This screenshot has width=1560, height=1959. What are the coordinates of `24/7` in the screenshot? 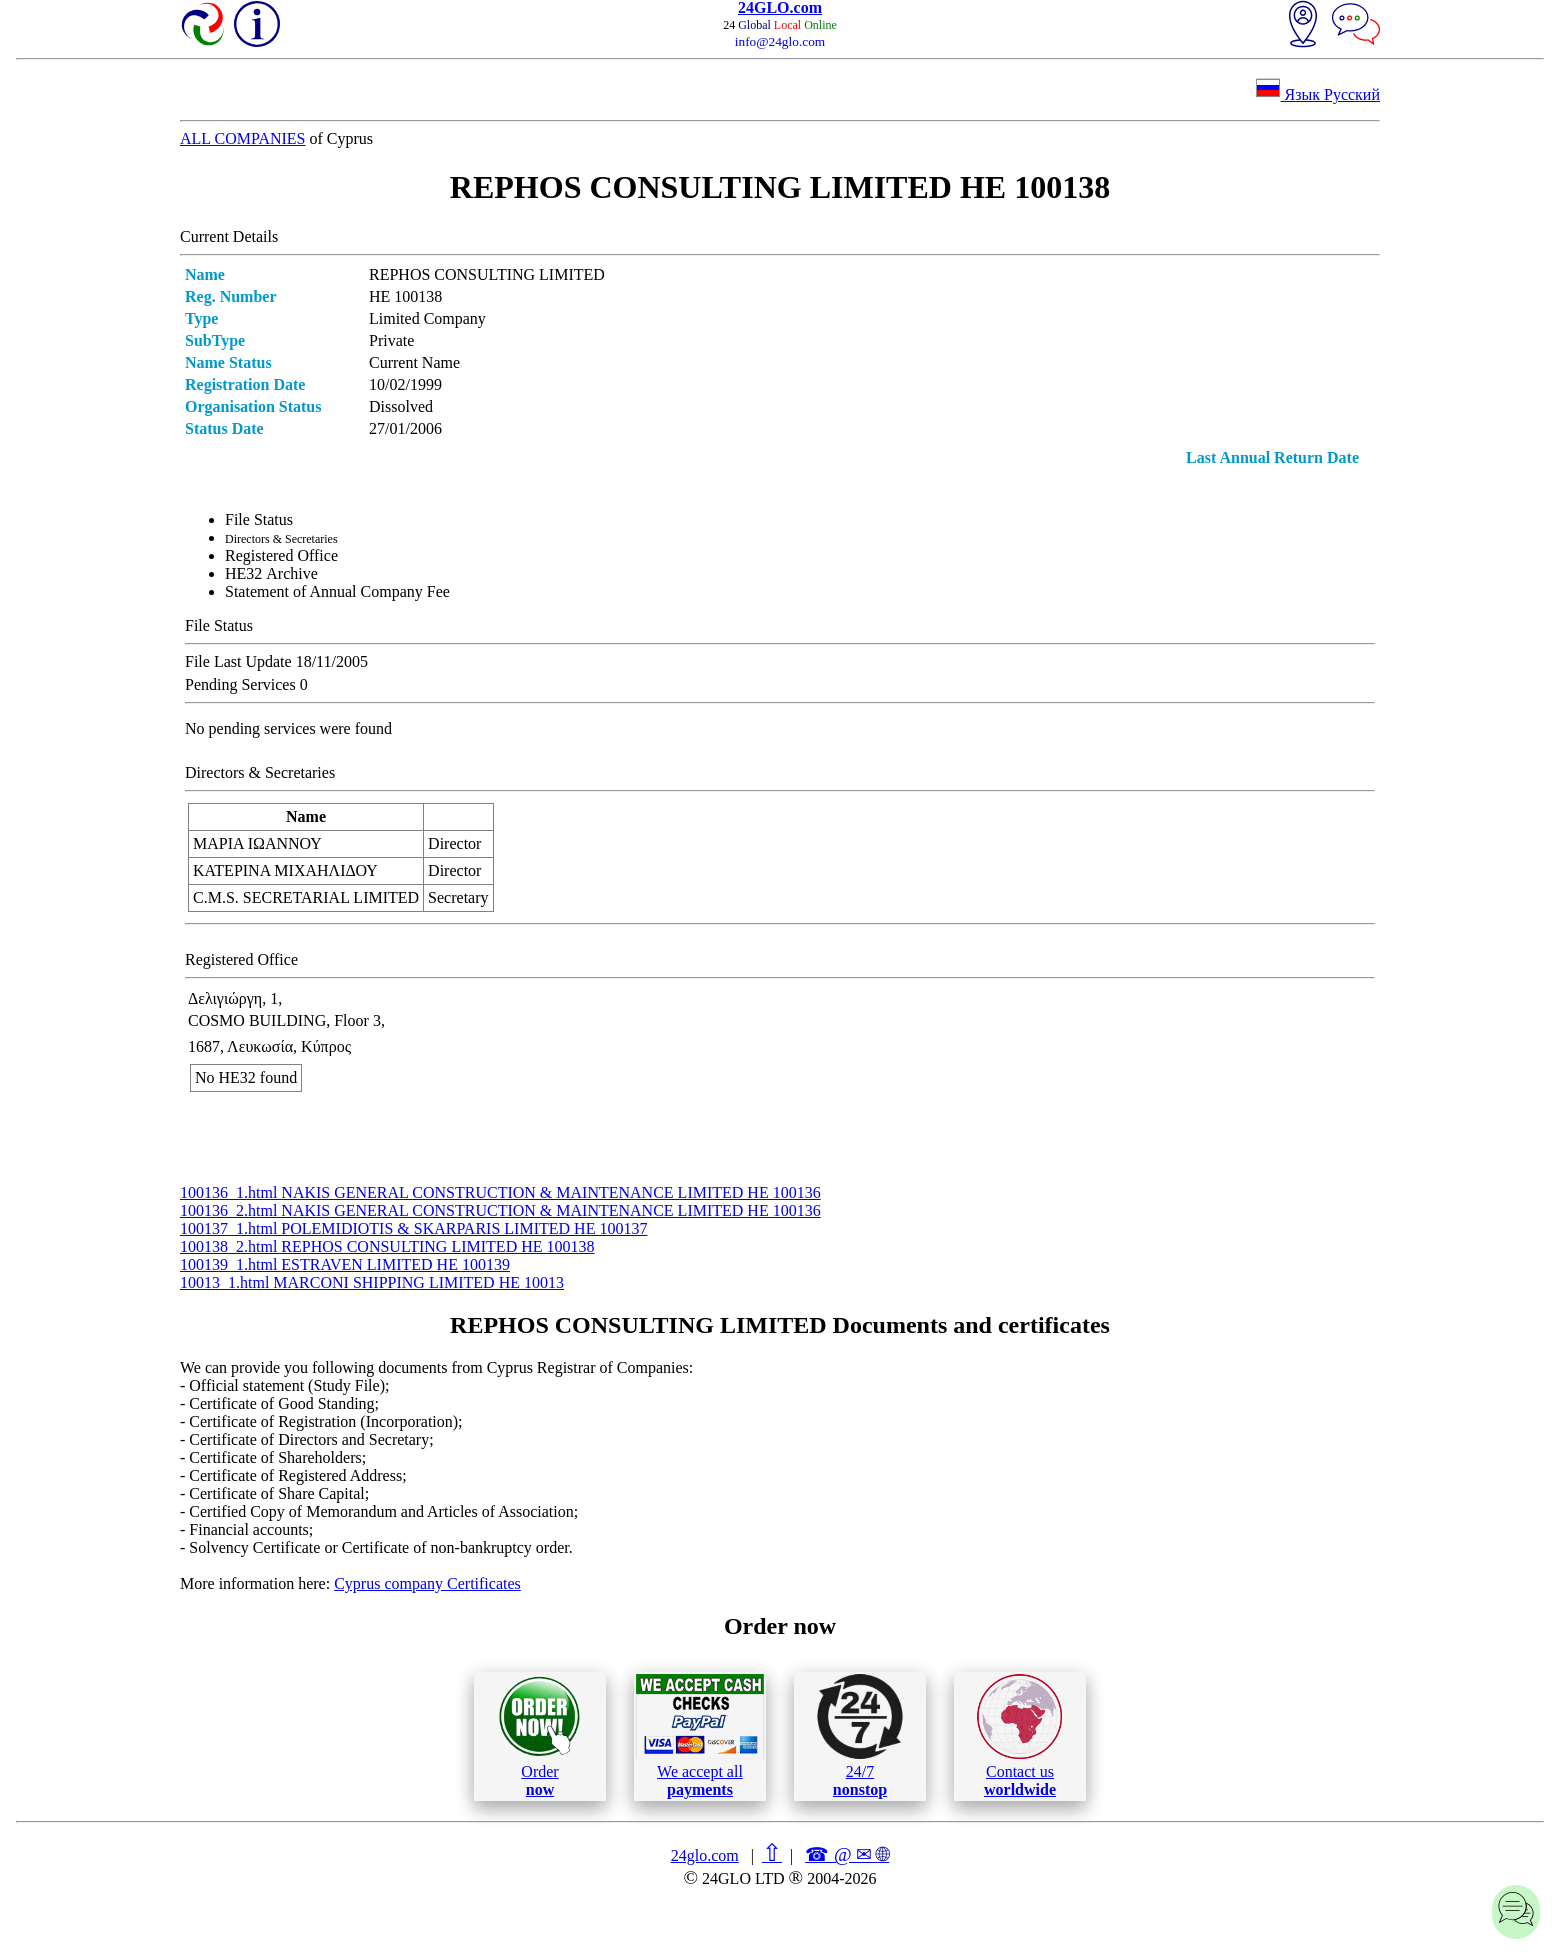 It's located at (860, 1736).